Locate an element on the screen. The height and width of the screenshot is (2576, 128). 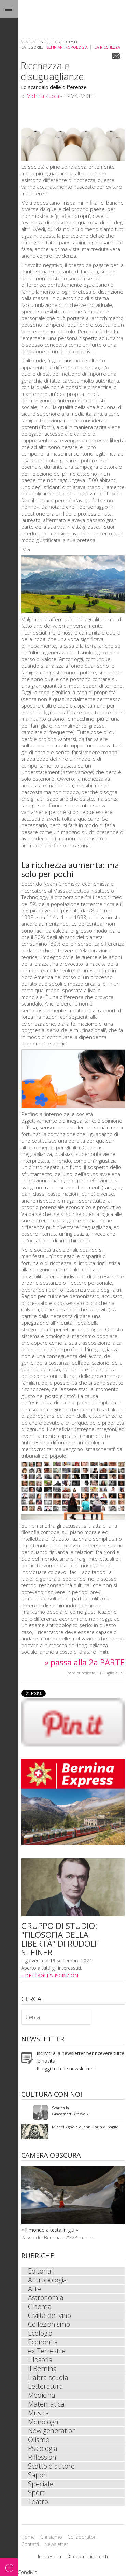
Sapori is located at coordinates (37, 2475).